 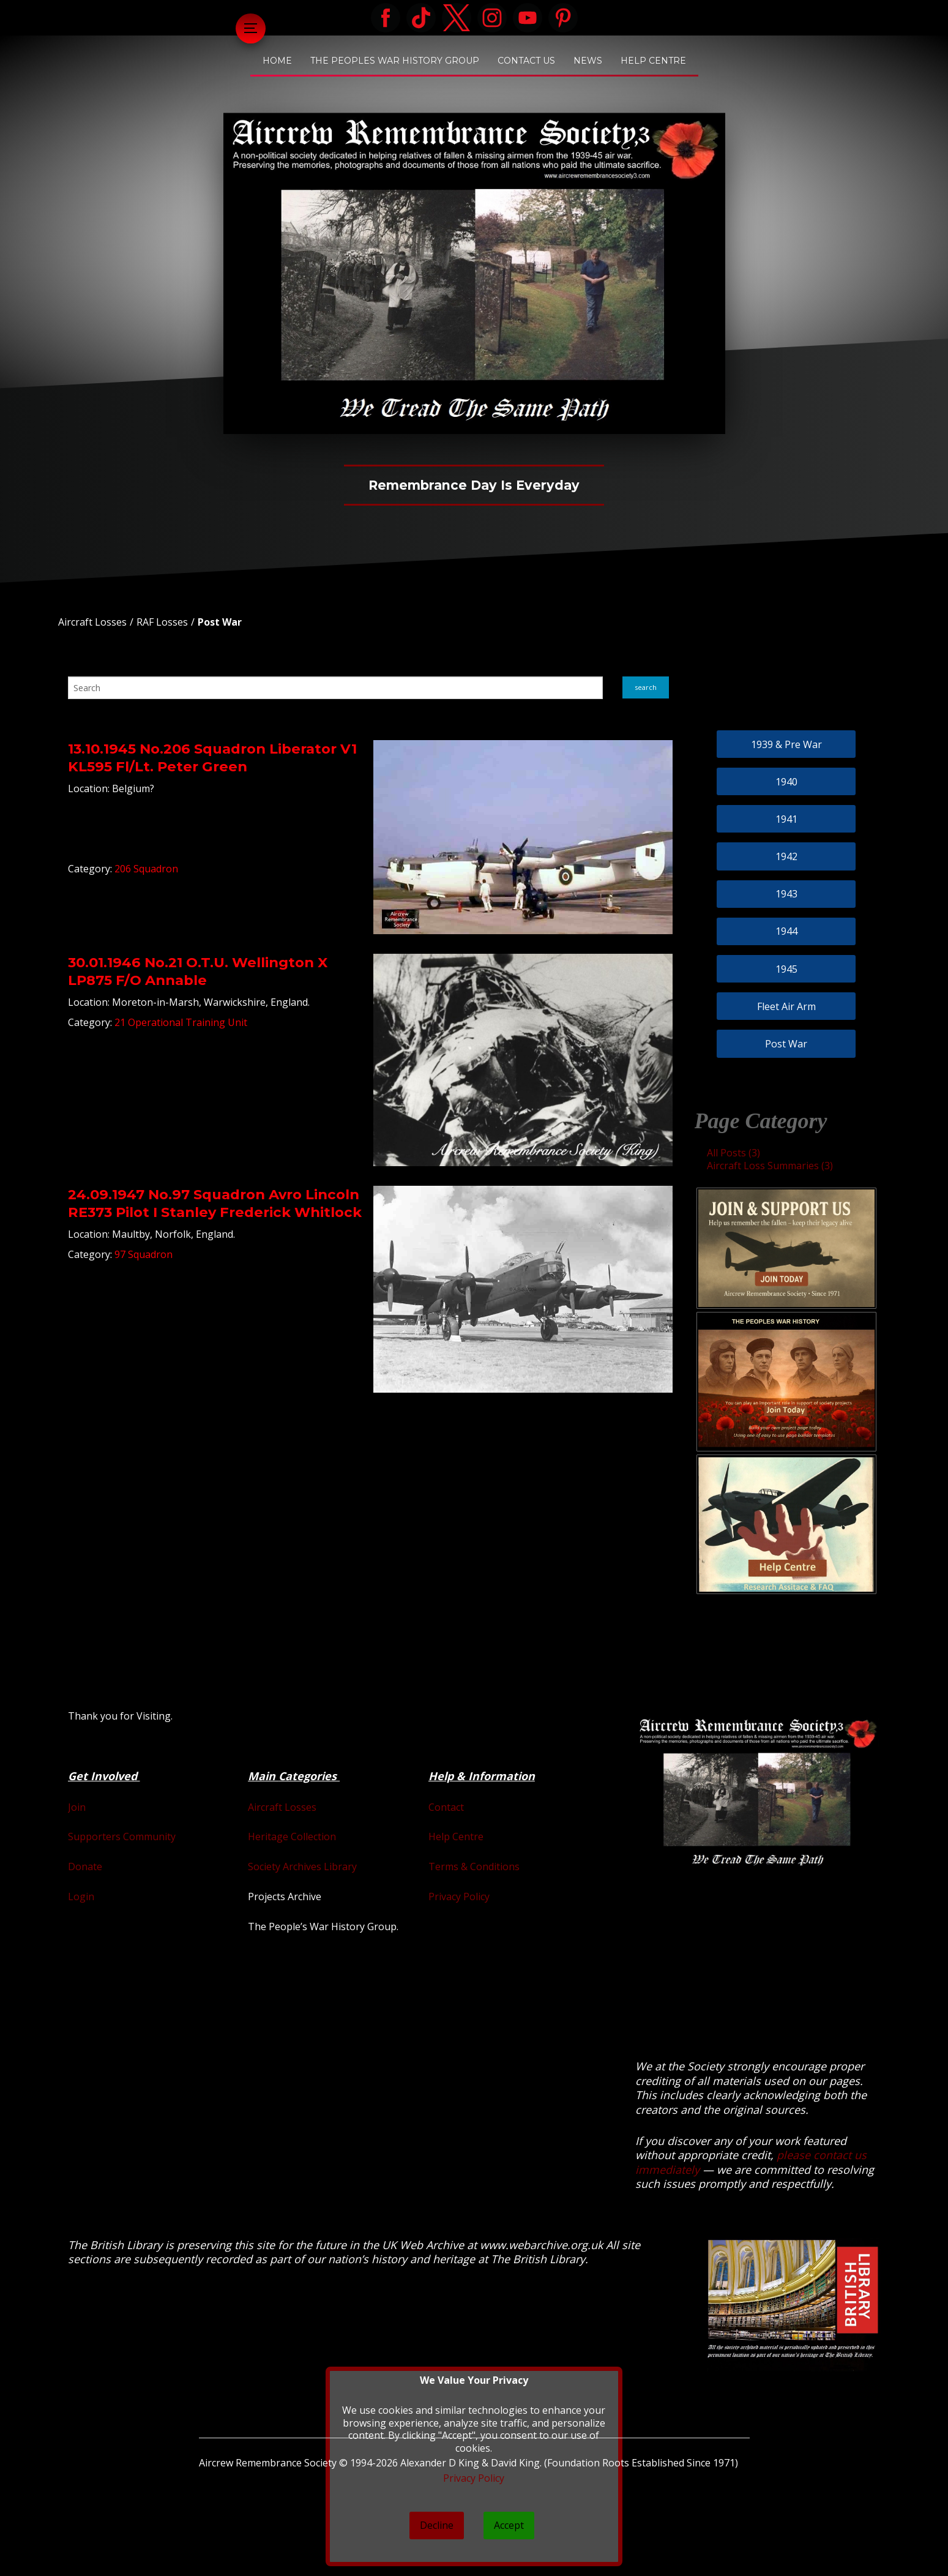 I want to click on Society Archives Library, so click(x=302, y=1866).